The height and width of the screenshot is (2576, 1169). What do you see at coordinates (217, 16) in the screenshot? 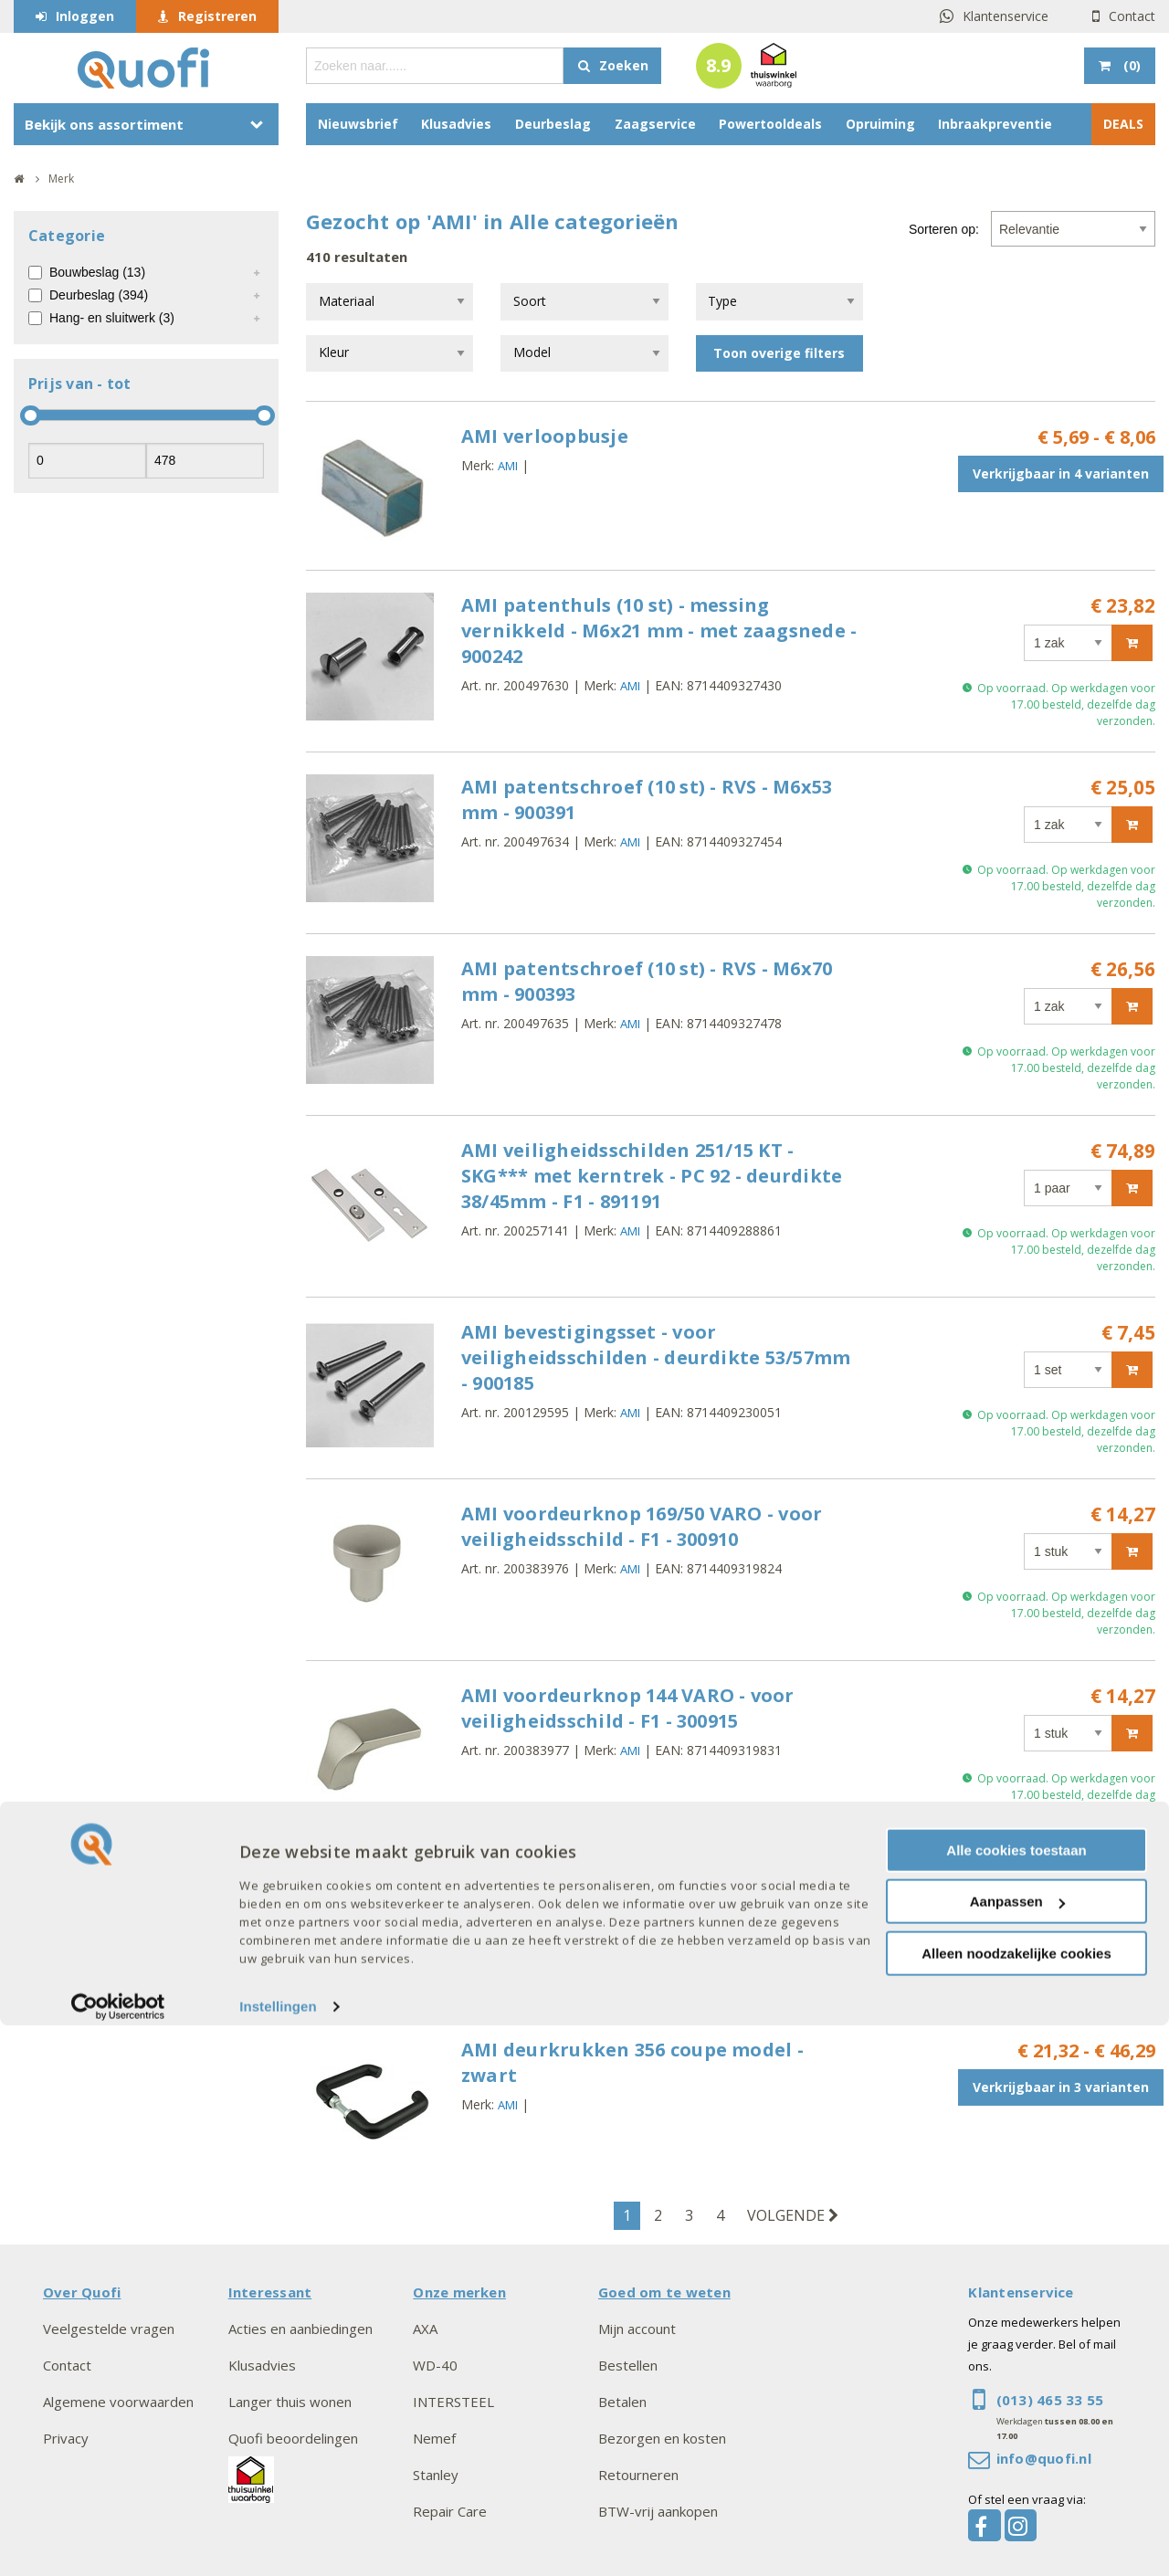
I see `Registreren` at bounding box center [217, 16].